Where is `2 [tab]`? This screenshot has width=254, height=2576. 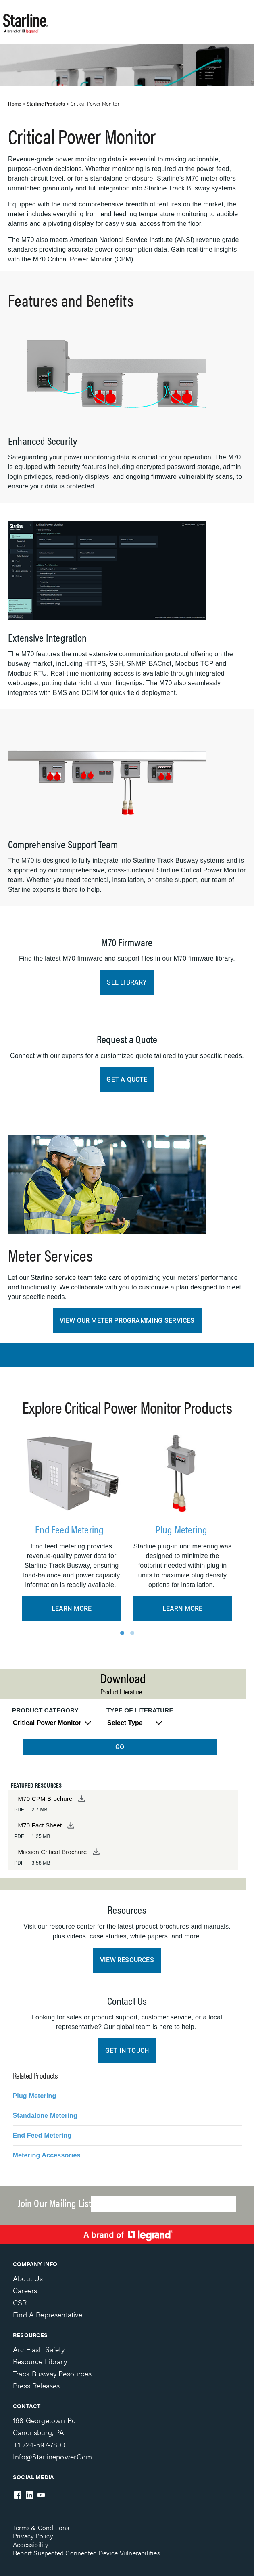 2 [tab] is located at coordinates (132, 1633).